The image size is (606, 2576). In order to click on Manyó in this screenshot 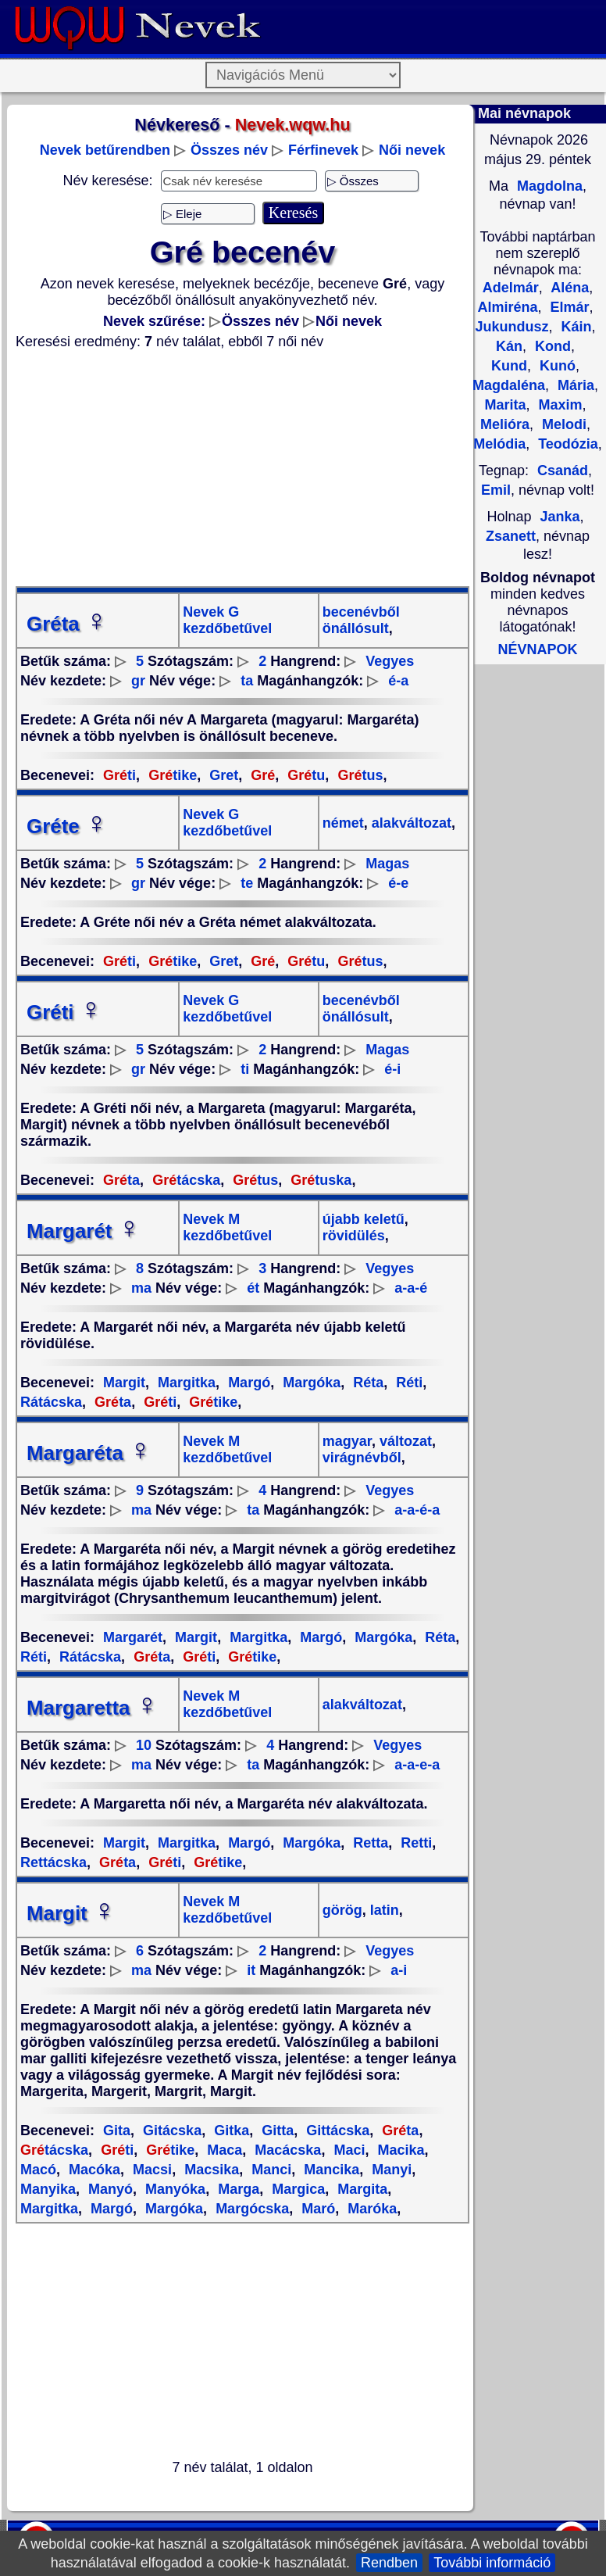, I will do `click(108, 2189)`.